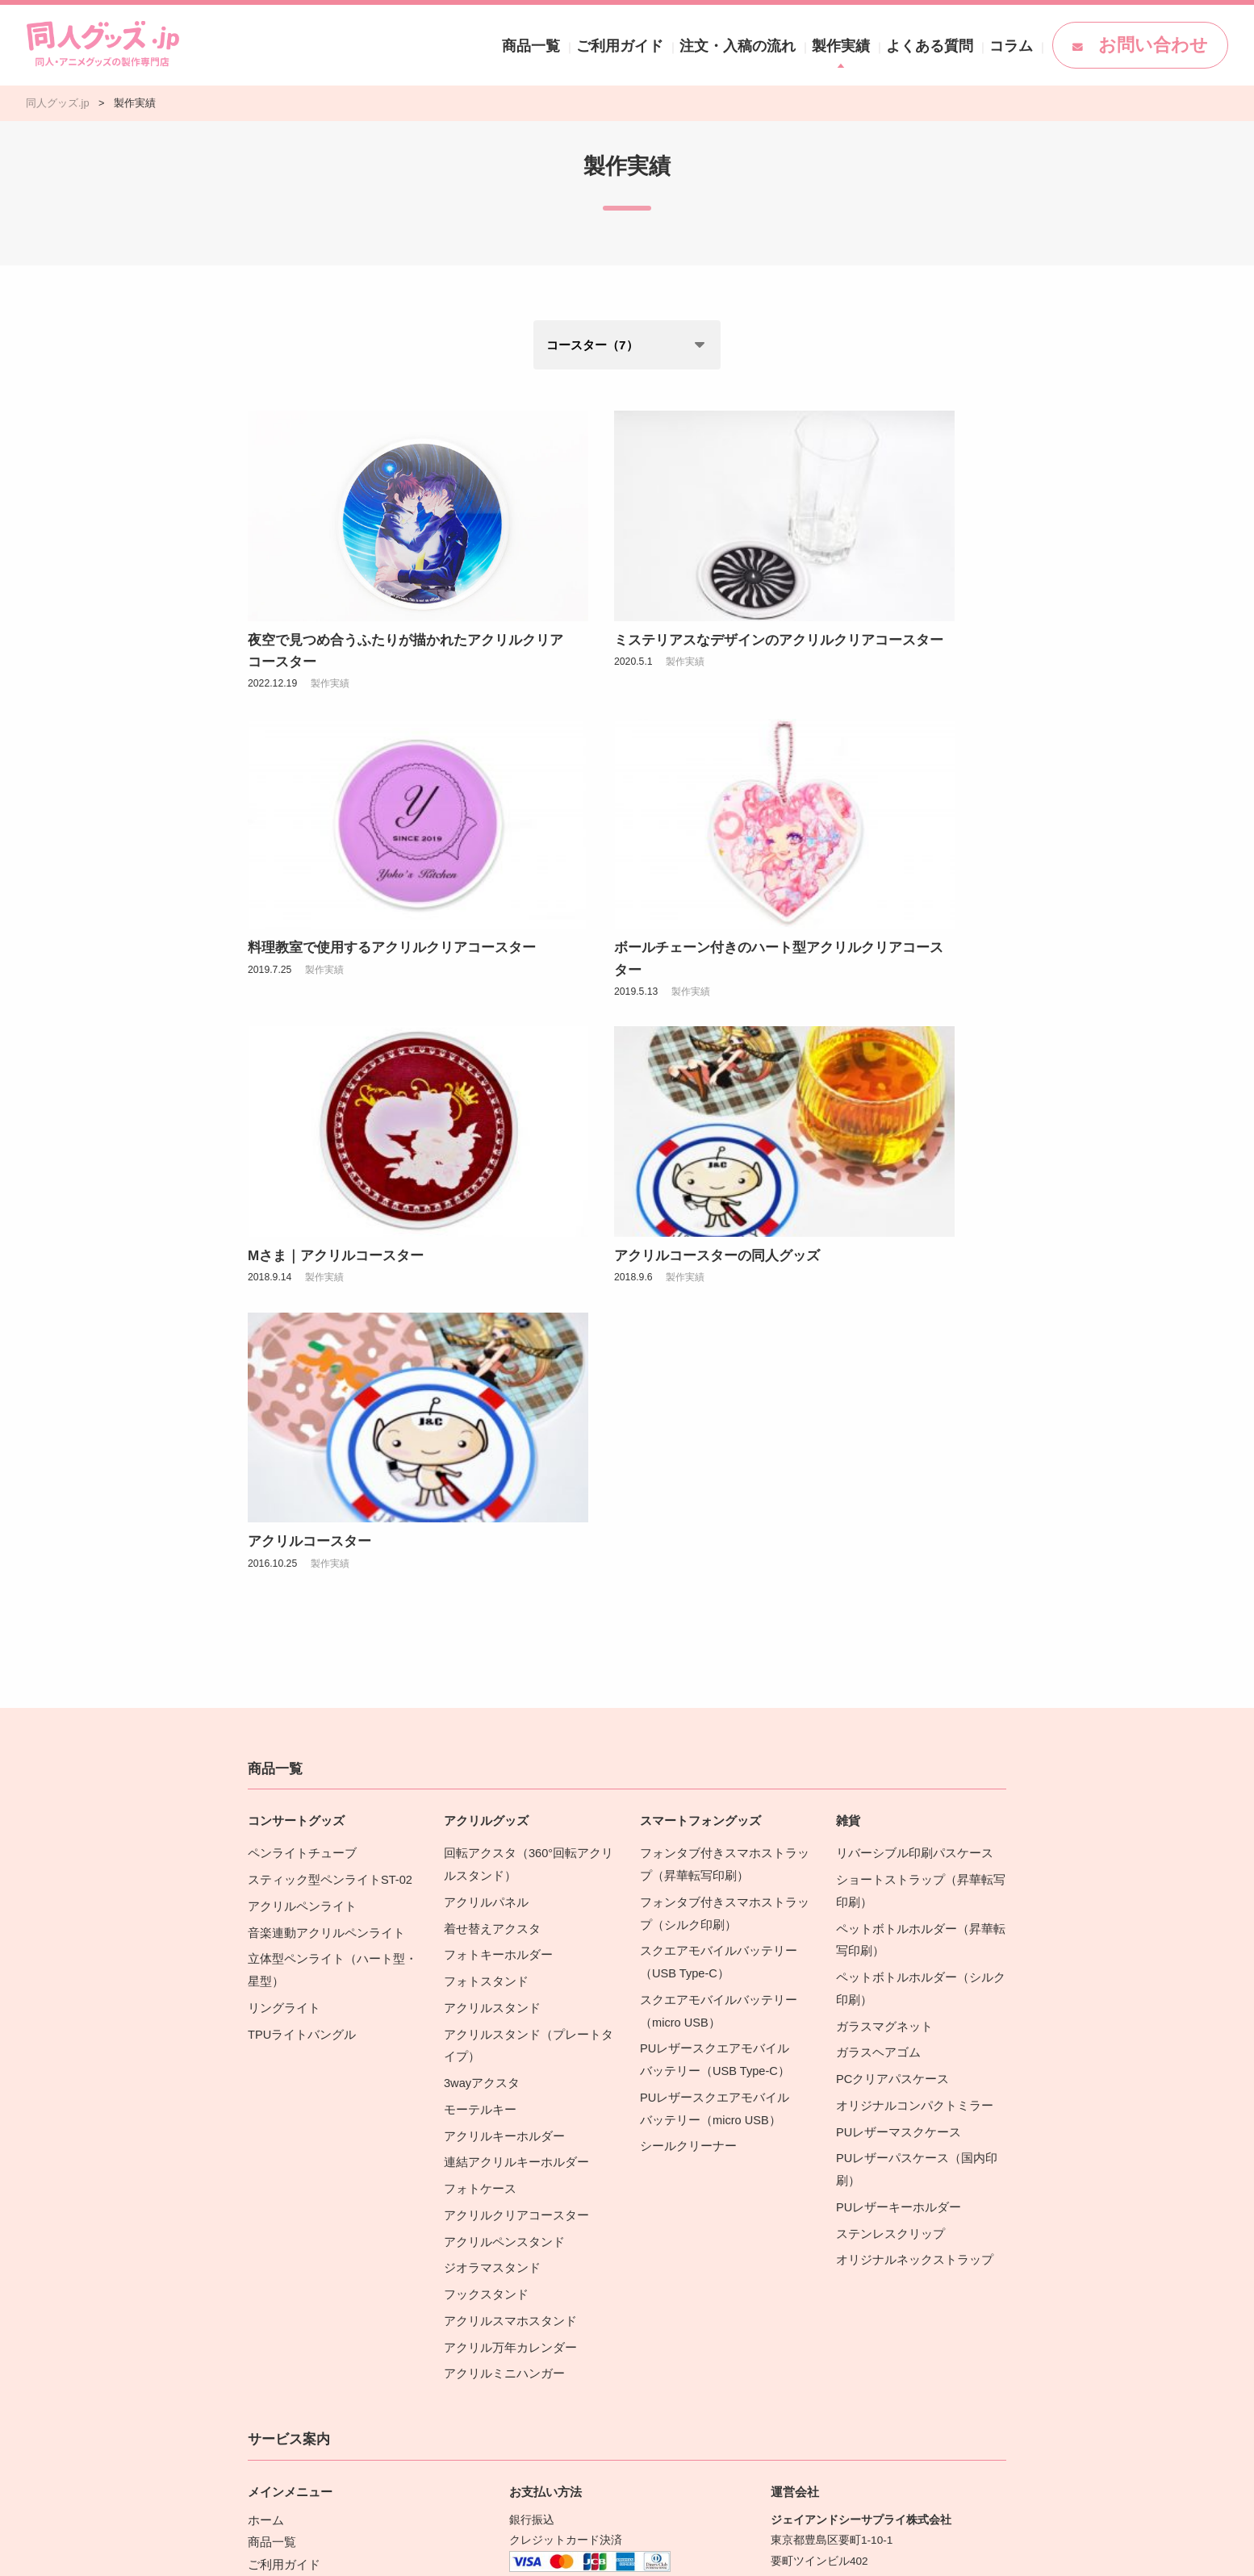  I want to click on アクリルキーホルダー, so click(500, 1638).